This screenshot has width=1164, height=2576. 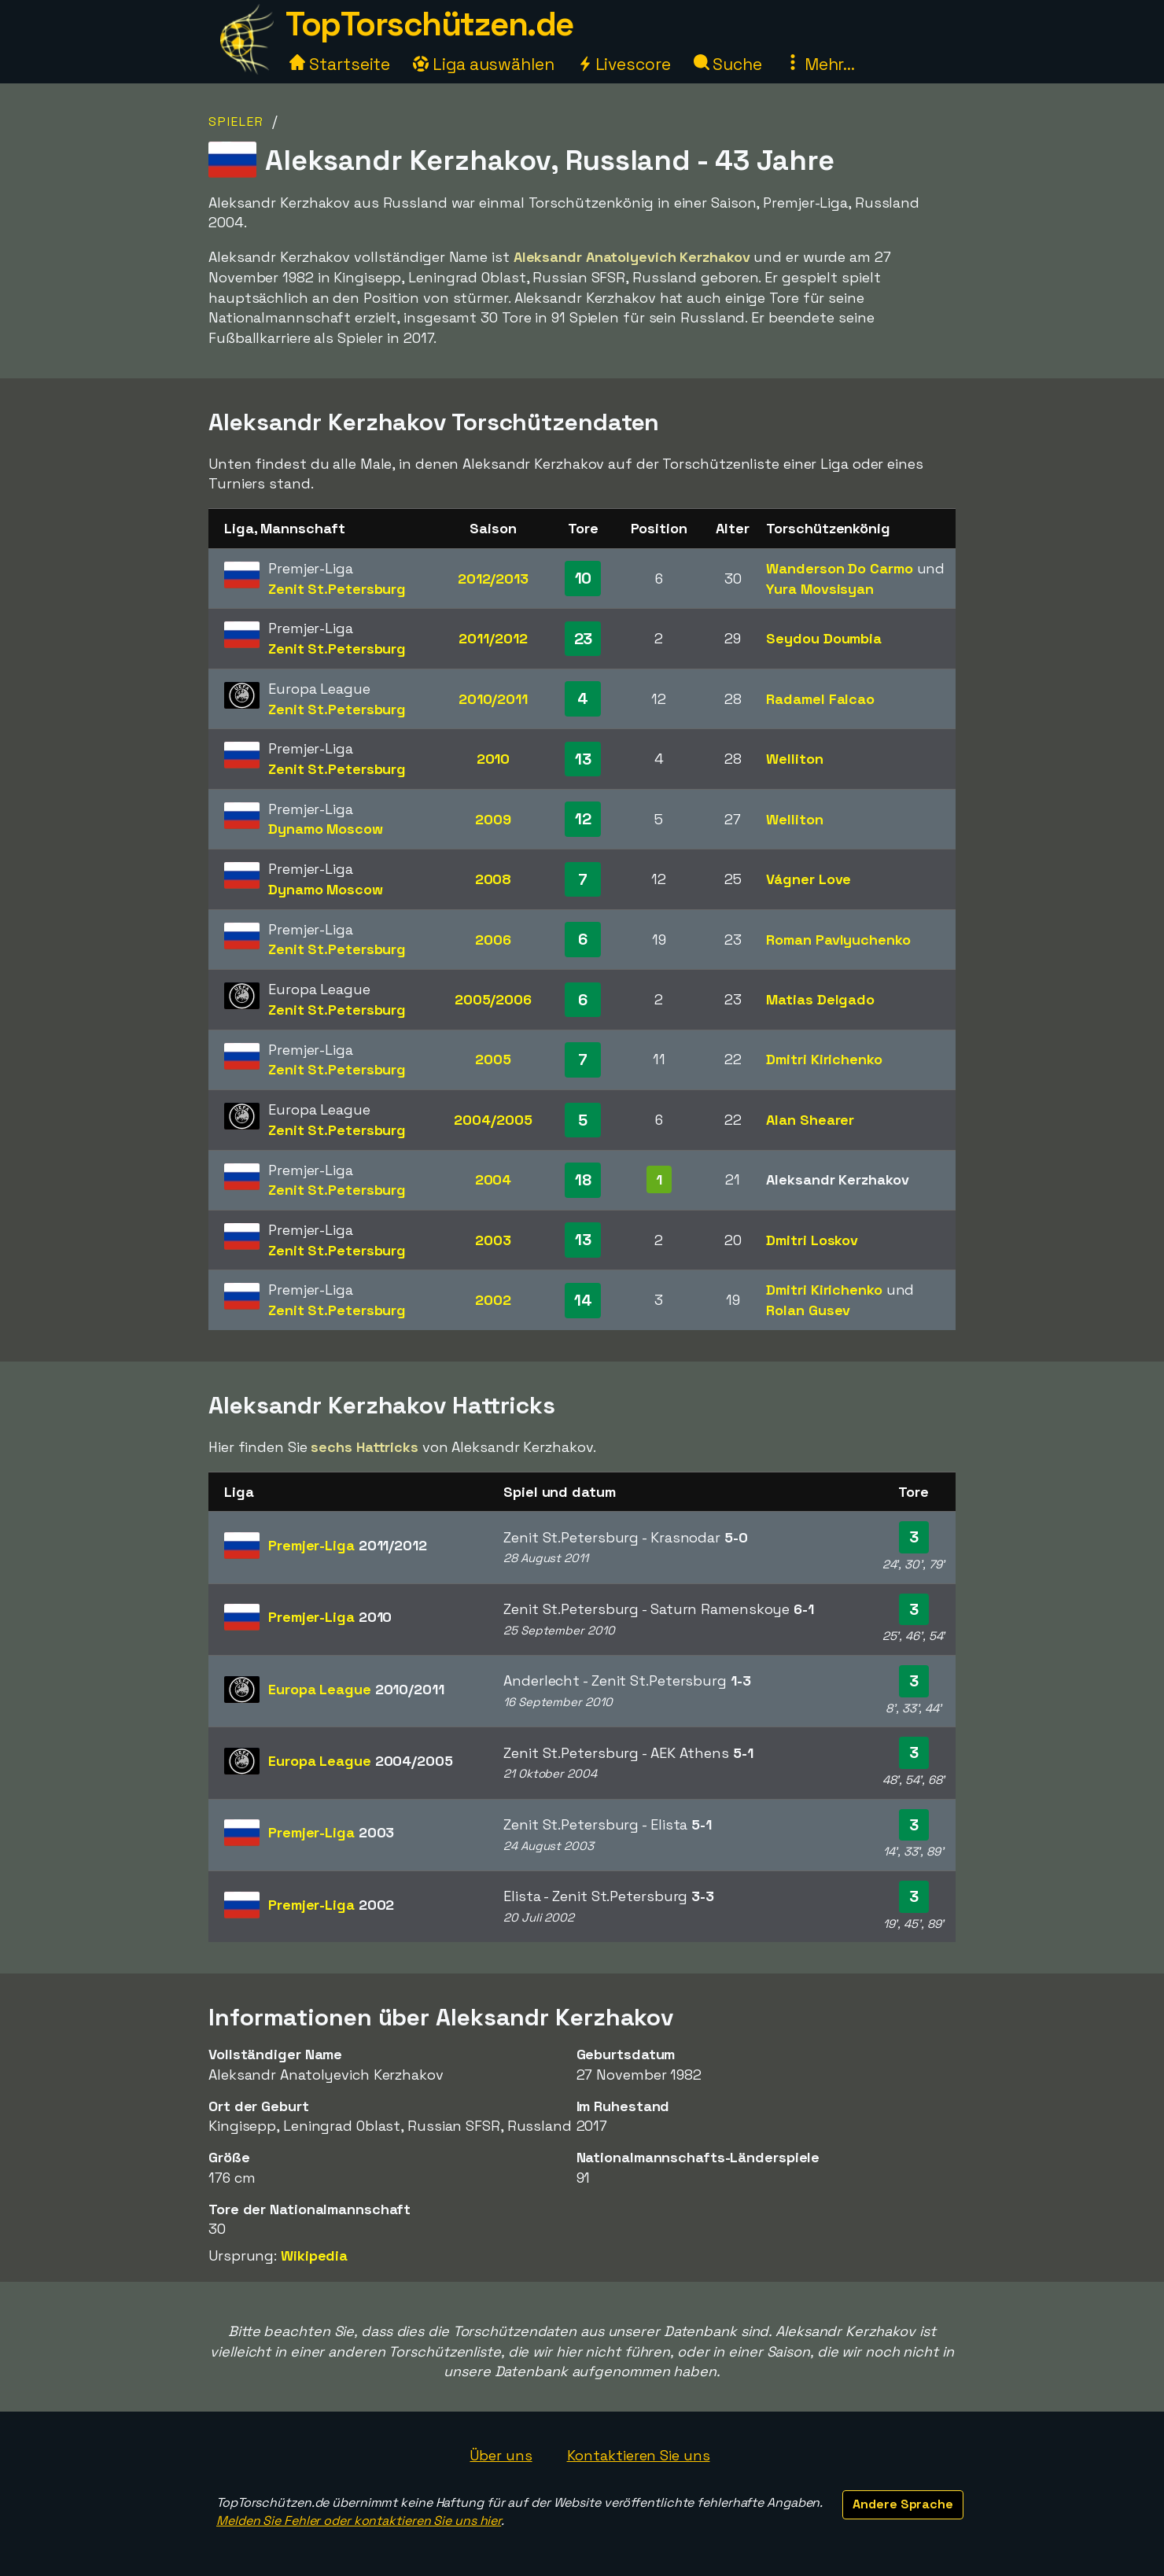 I want to click on Zenit St.Petersburg, so click(x=337, y=589).